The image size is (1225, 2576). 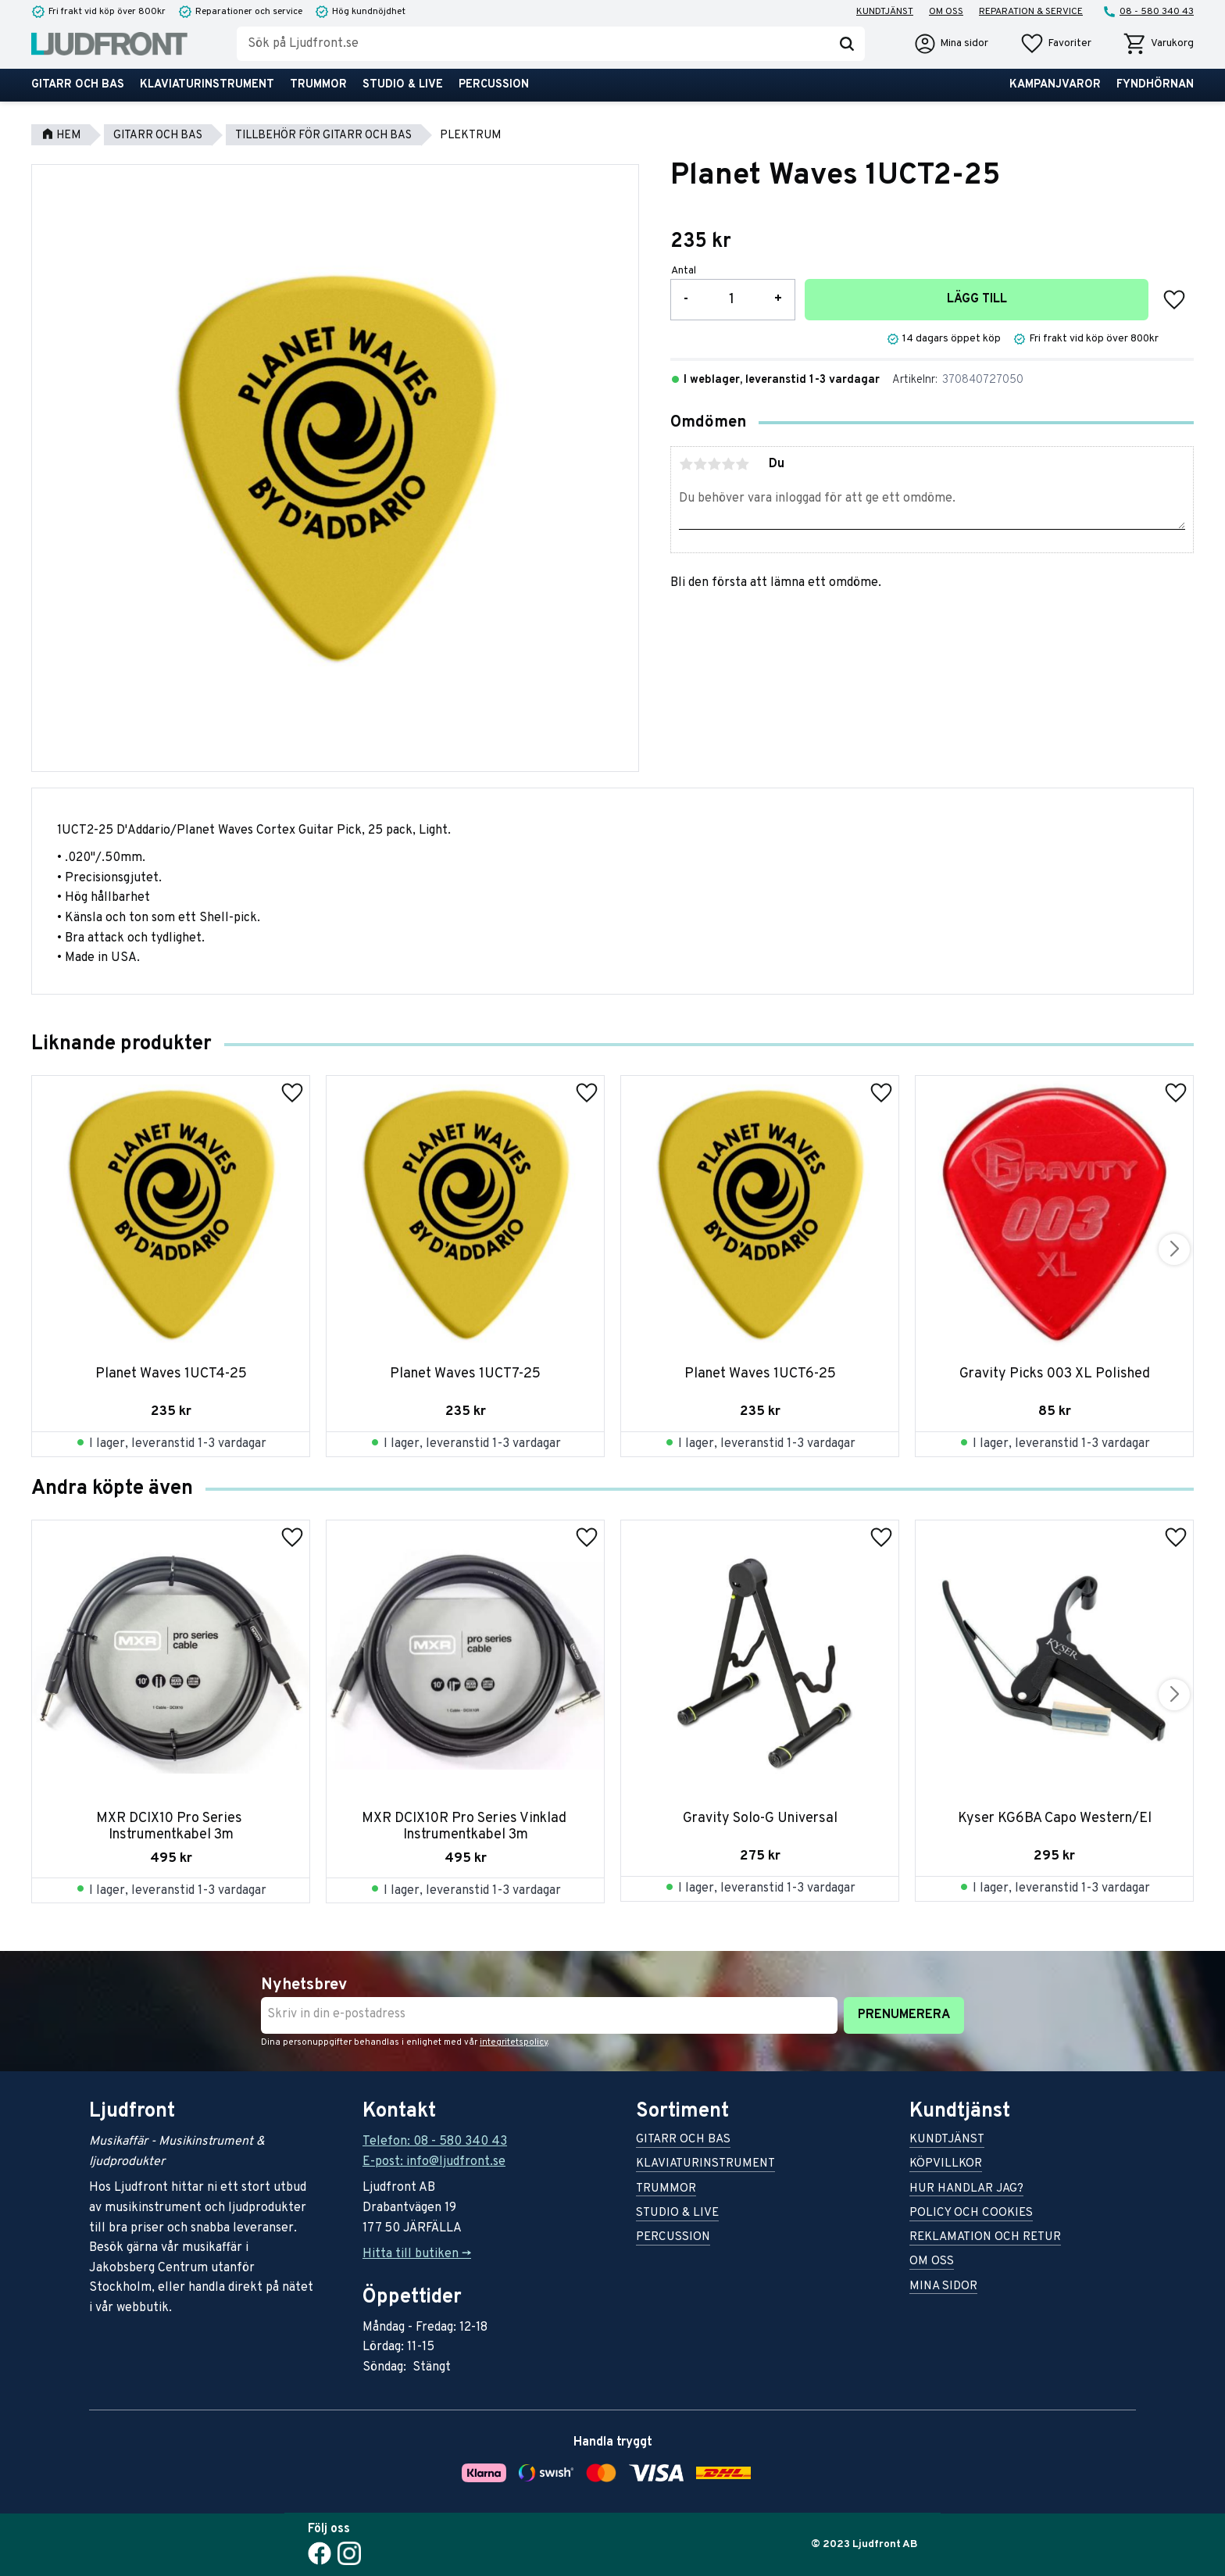 What do you see at coordinates (433, 2162) in the screenshot?
I see `E-post: info@ljudfront.se` at bounding box center [433, 2162].